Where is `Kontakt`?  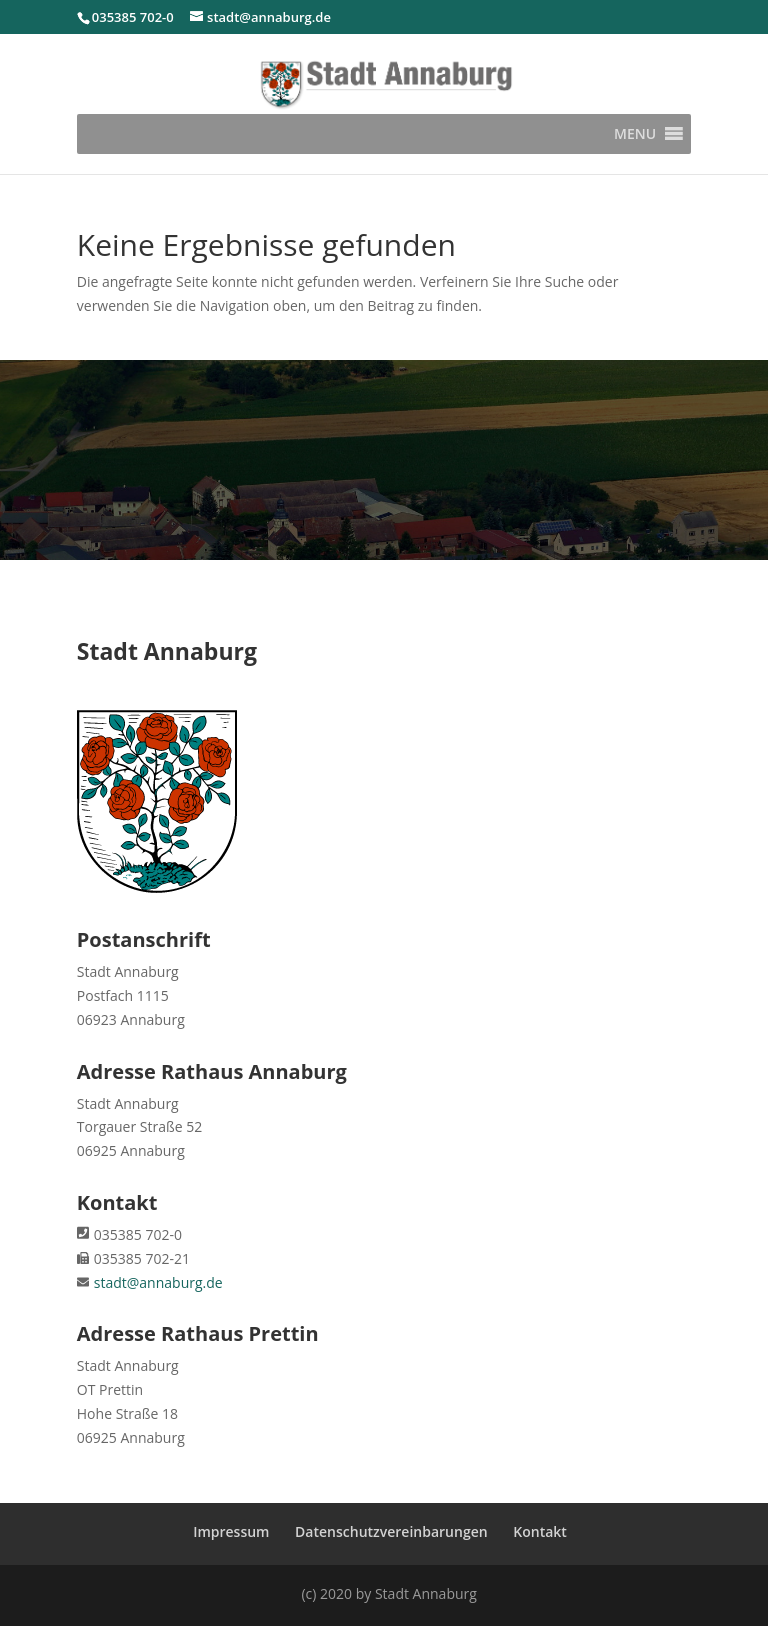
Kontakt is located at coordinates (540, 1531).